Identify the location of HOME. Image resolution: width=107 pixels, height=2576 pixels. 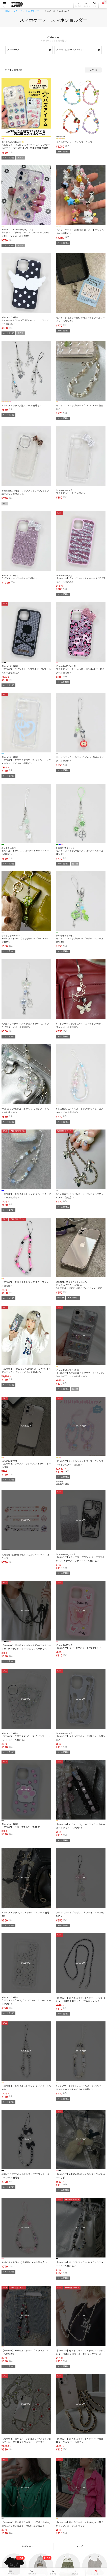
(7, 11).